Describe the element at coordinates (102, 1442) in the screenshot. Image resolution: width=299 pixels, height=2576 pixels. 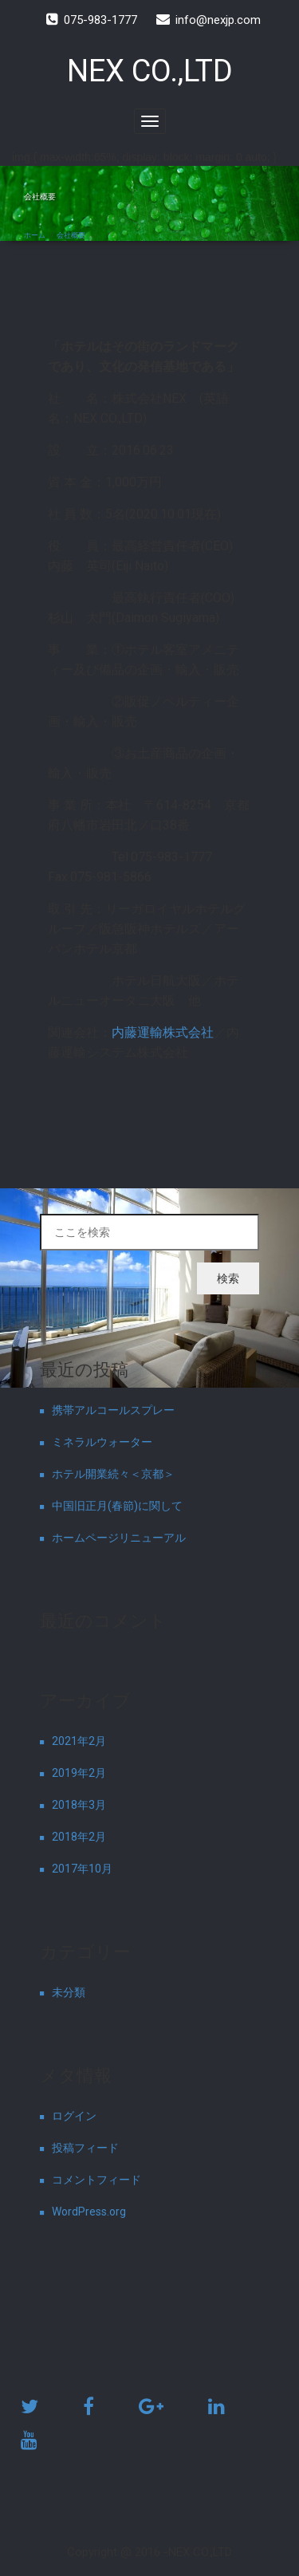
I see `ミネラルウォーター` at that location.